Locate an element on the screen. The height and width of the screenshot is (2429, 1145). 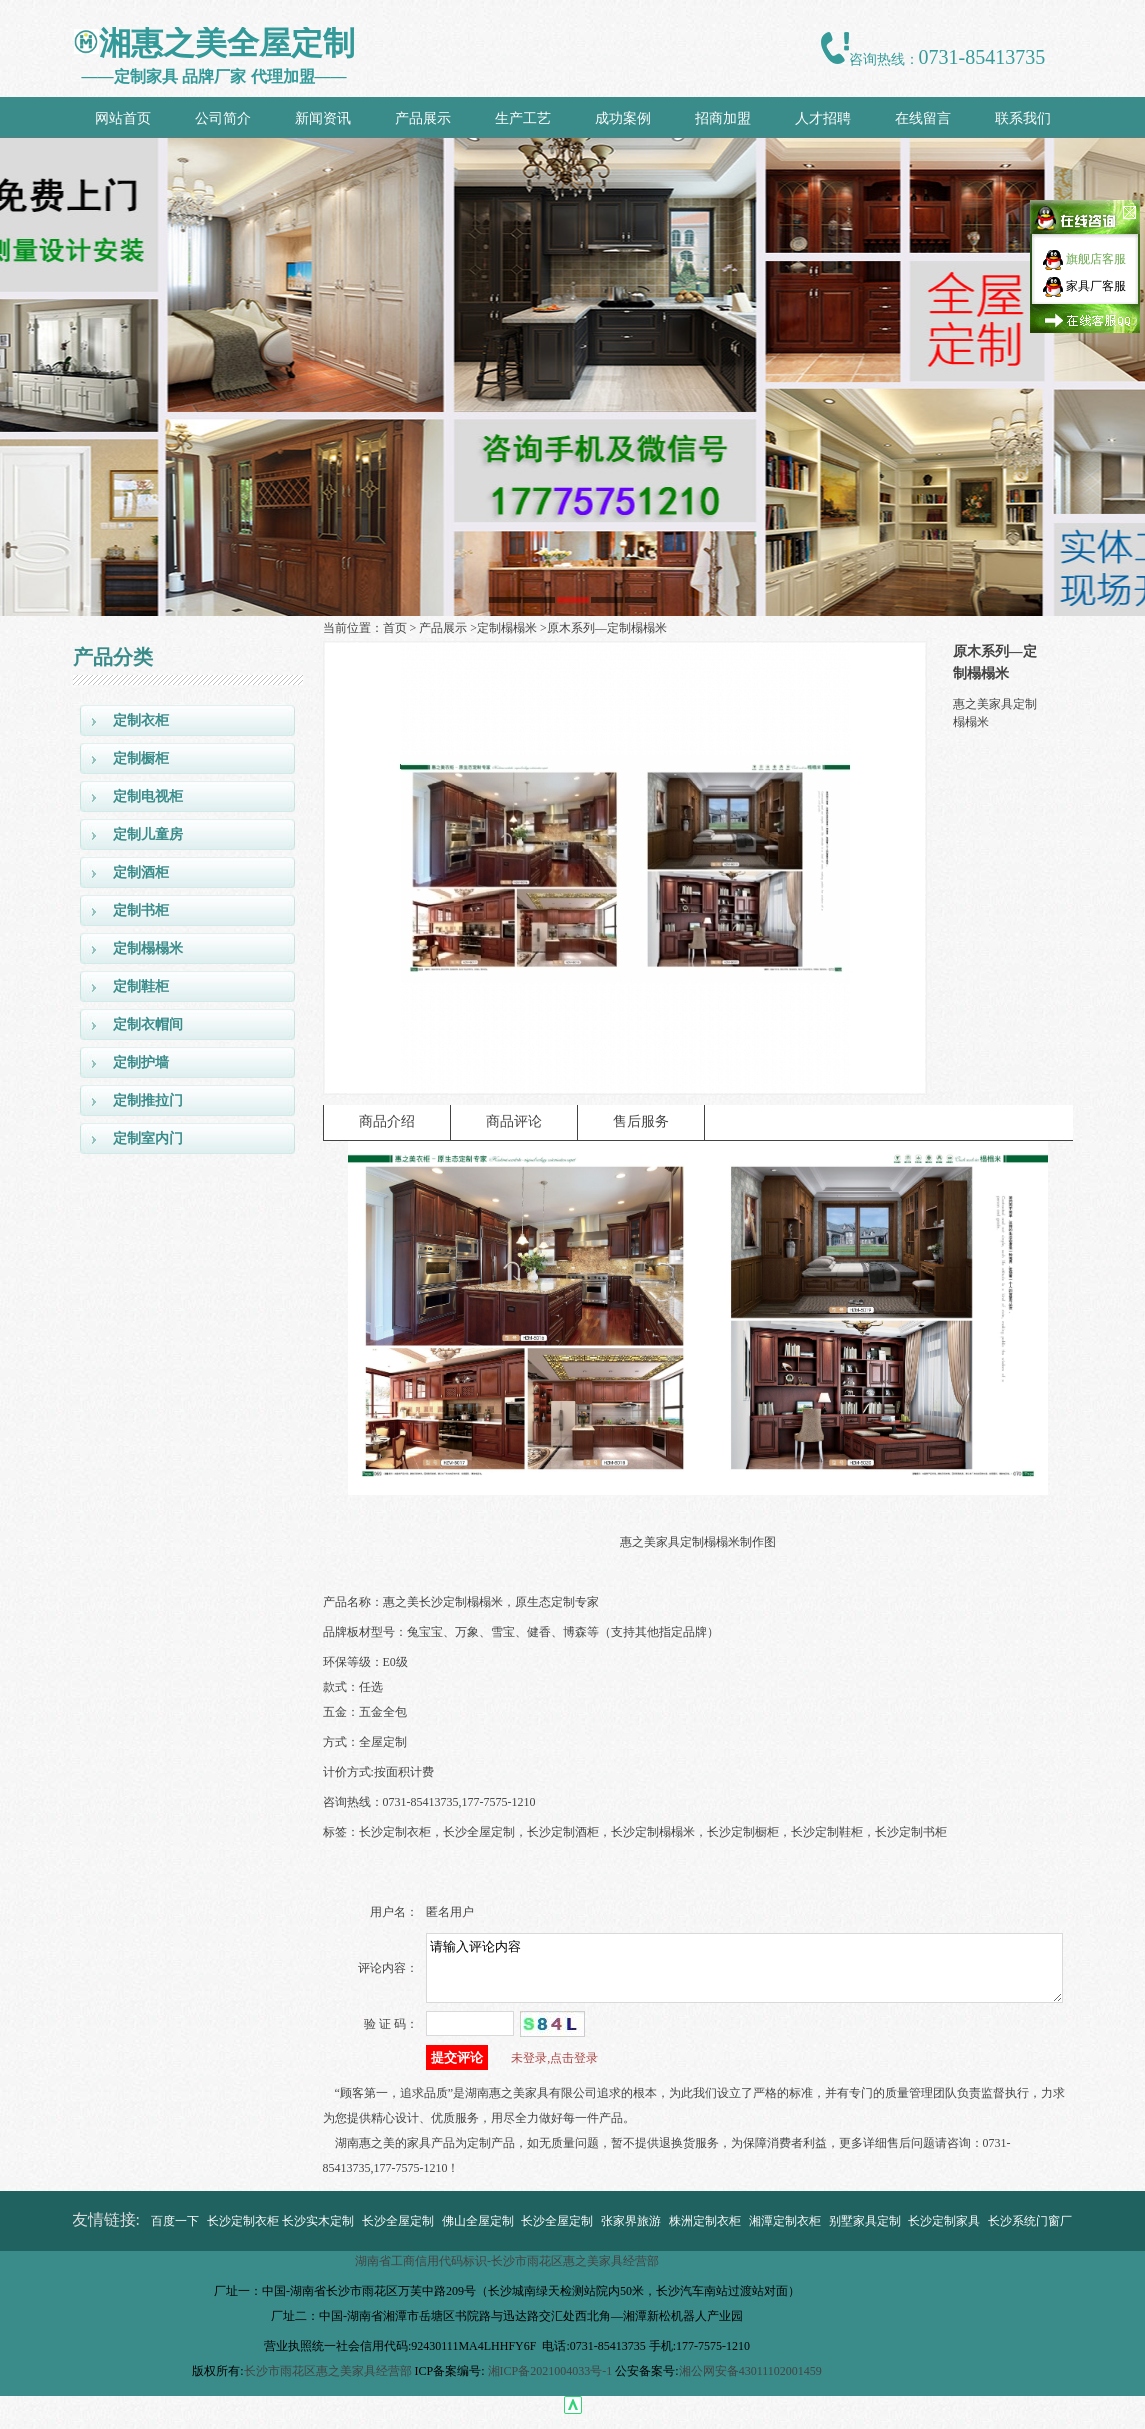
成功案例 is located at coordinates (623, 118).